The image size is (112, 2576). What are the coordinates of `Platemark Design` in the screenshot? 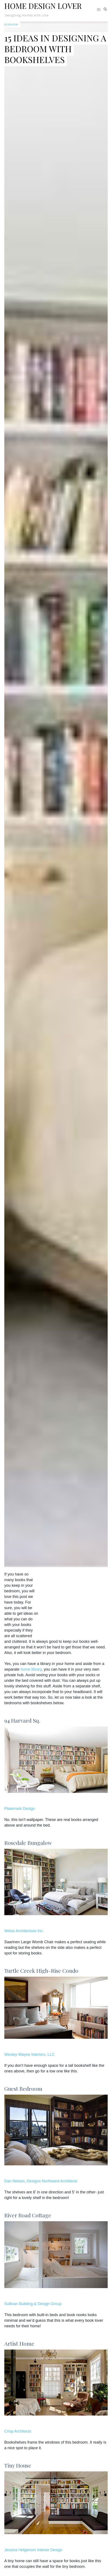 It's located at (19, 1808).